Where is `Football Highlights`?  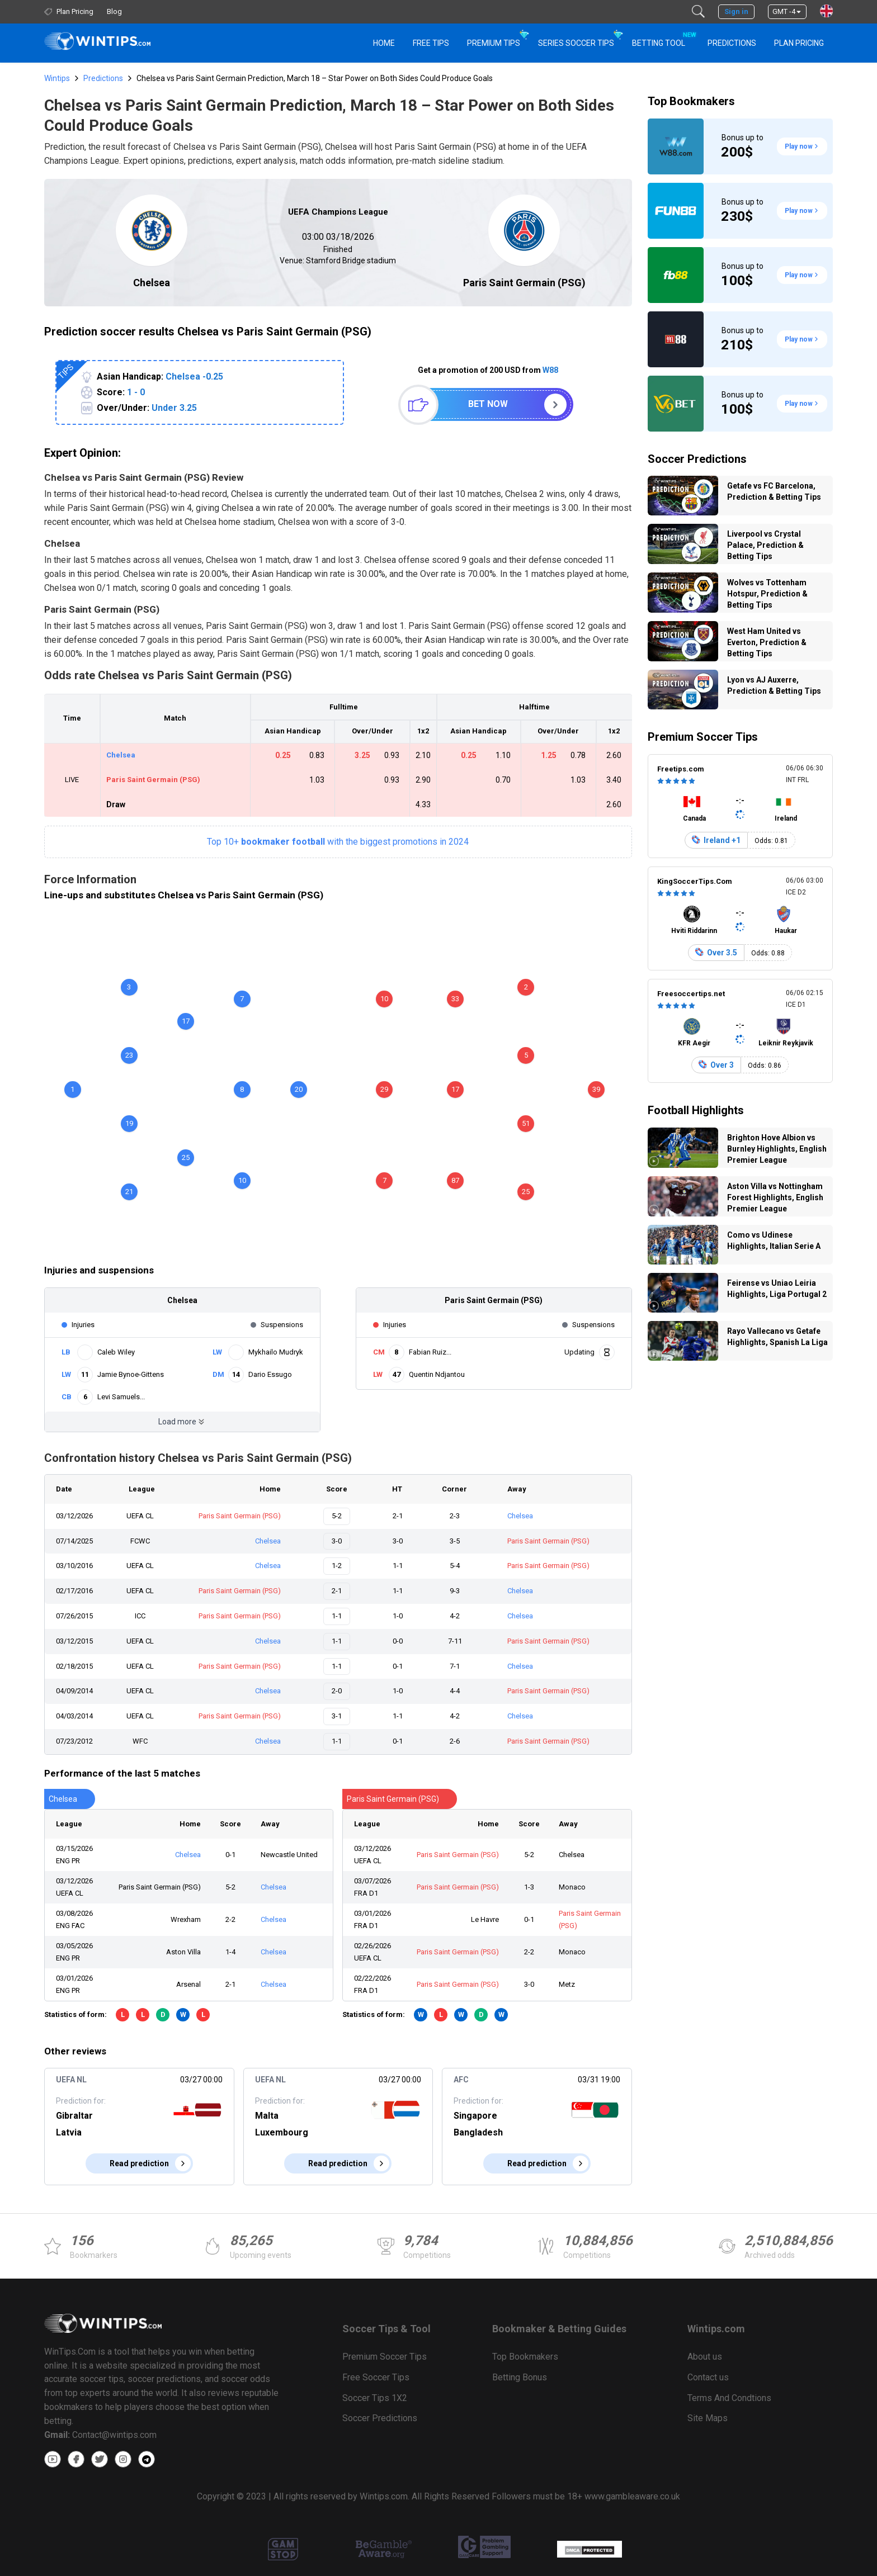
Football Highlights is located at coordinates (696, 1110).